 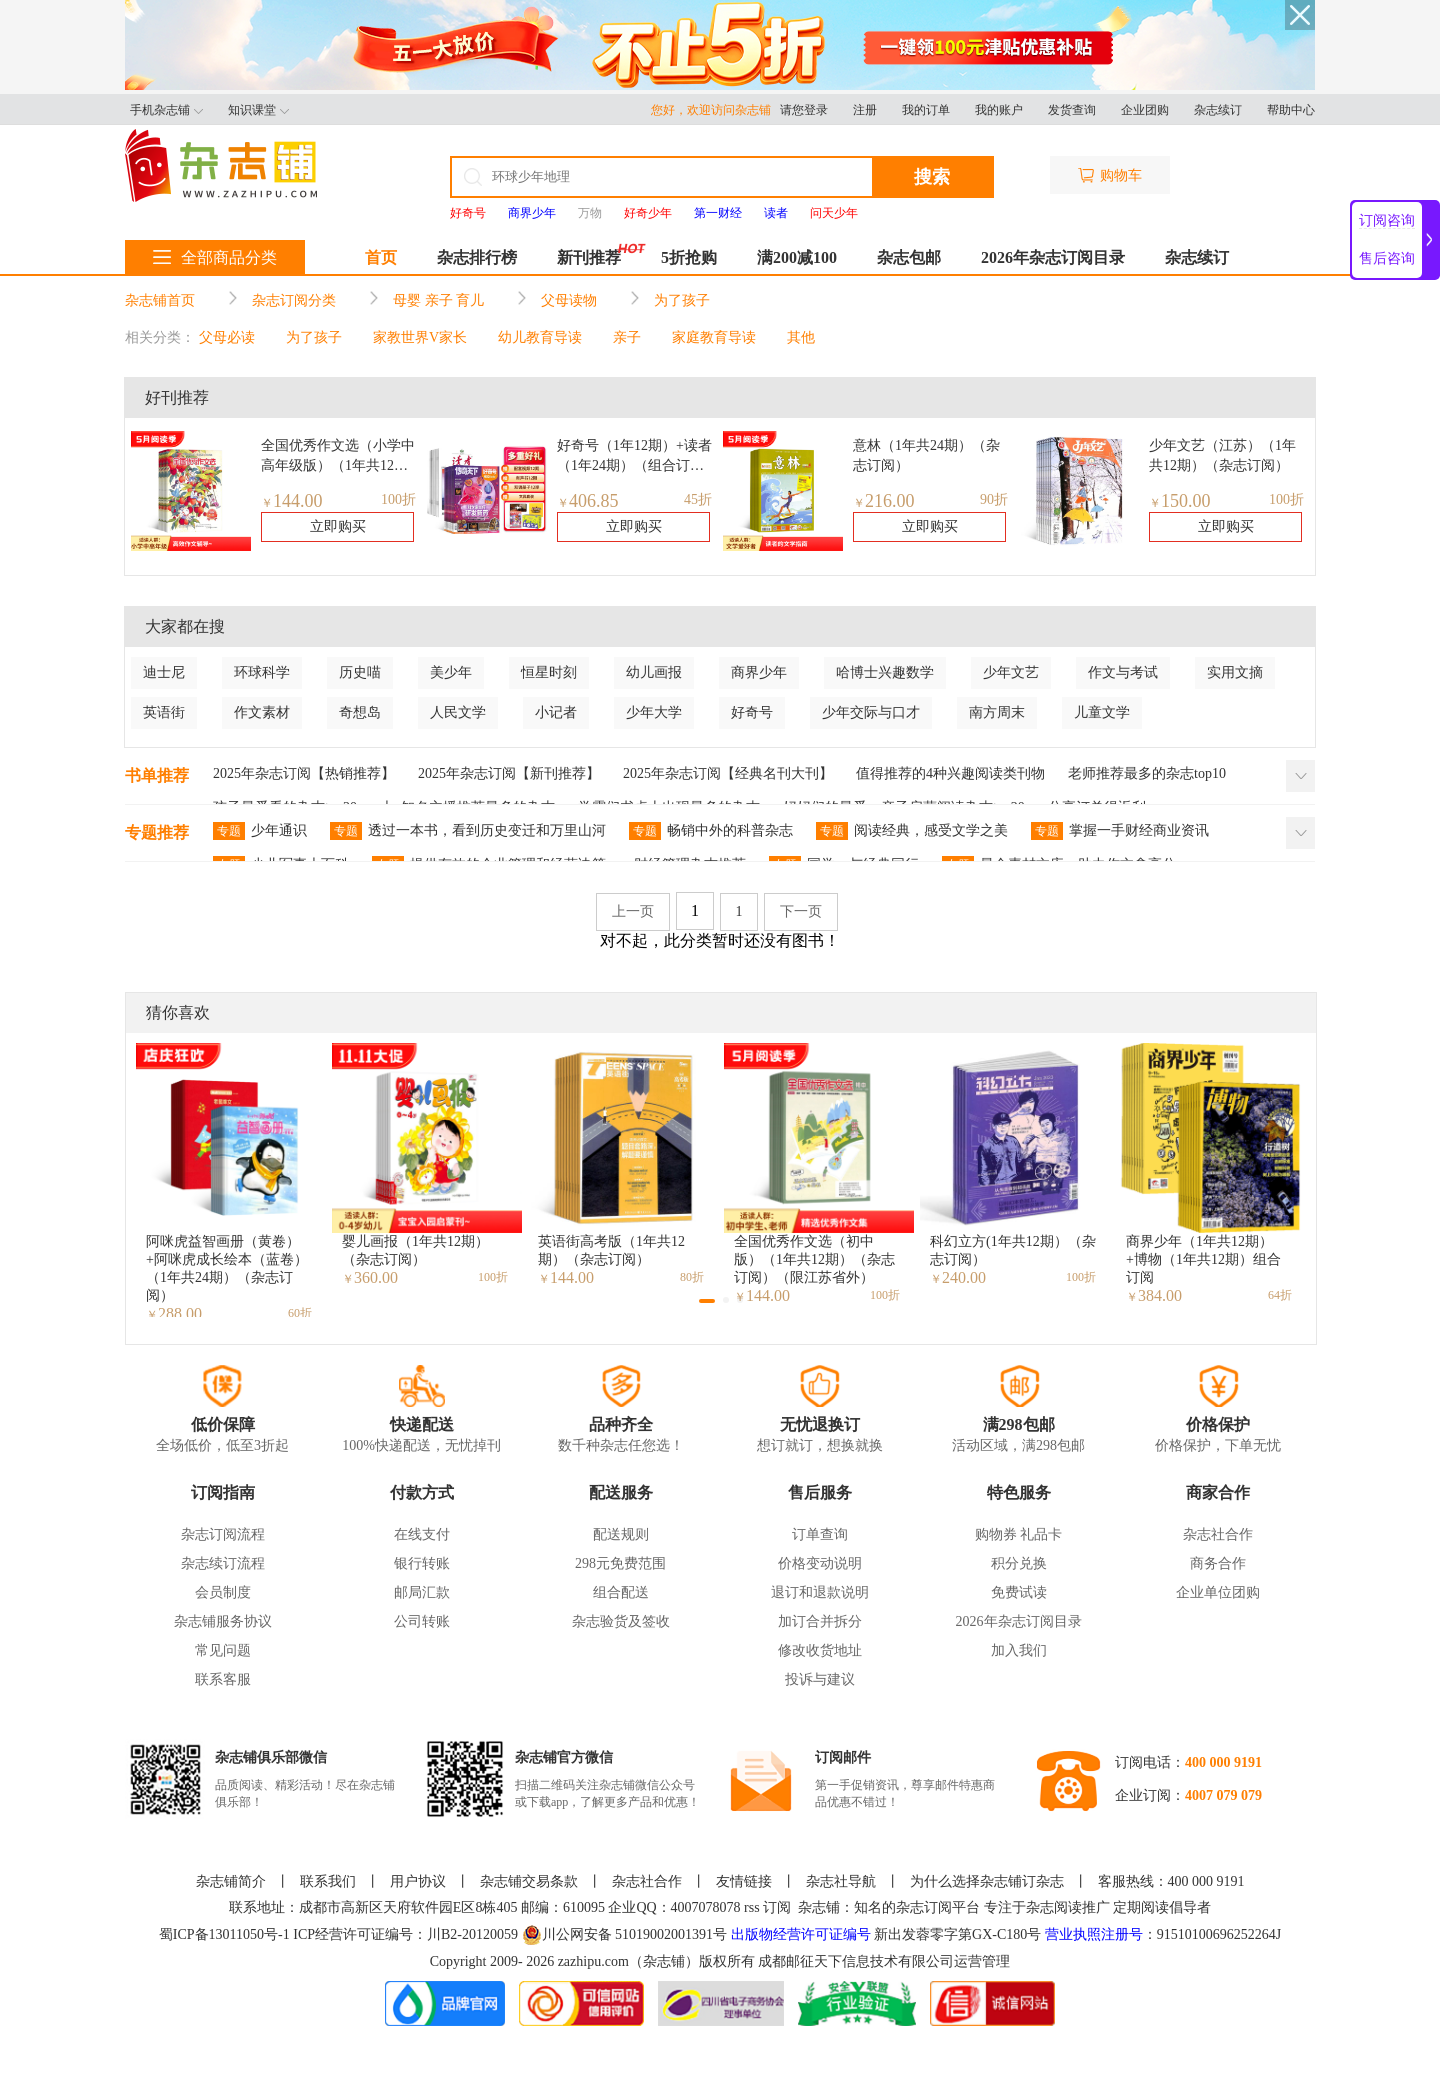 What do you see at coordinates (590, 213) in the screenshot?
I see `万物` at bounding box center [590, 213].